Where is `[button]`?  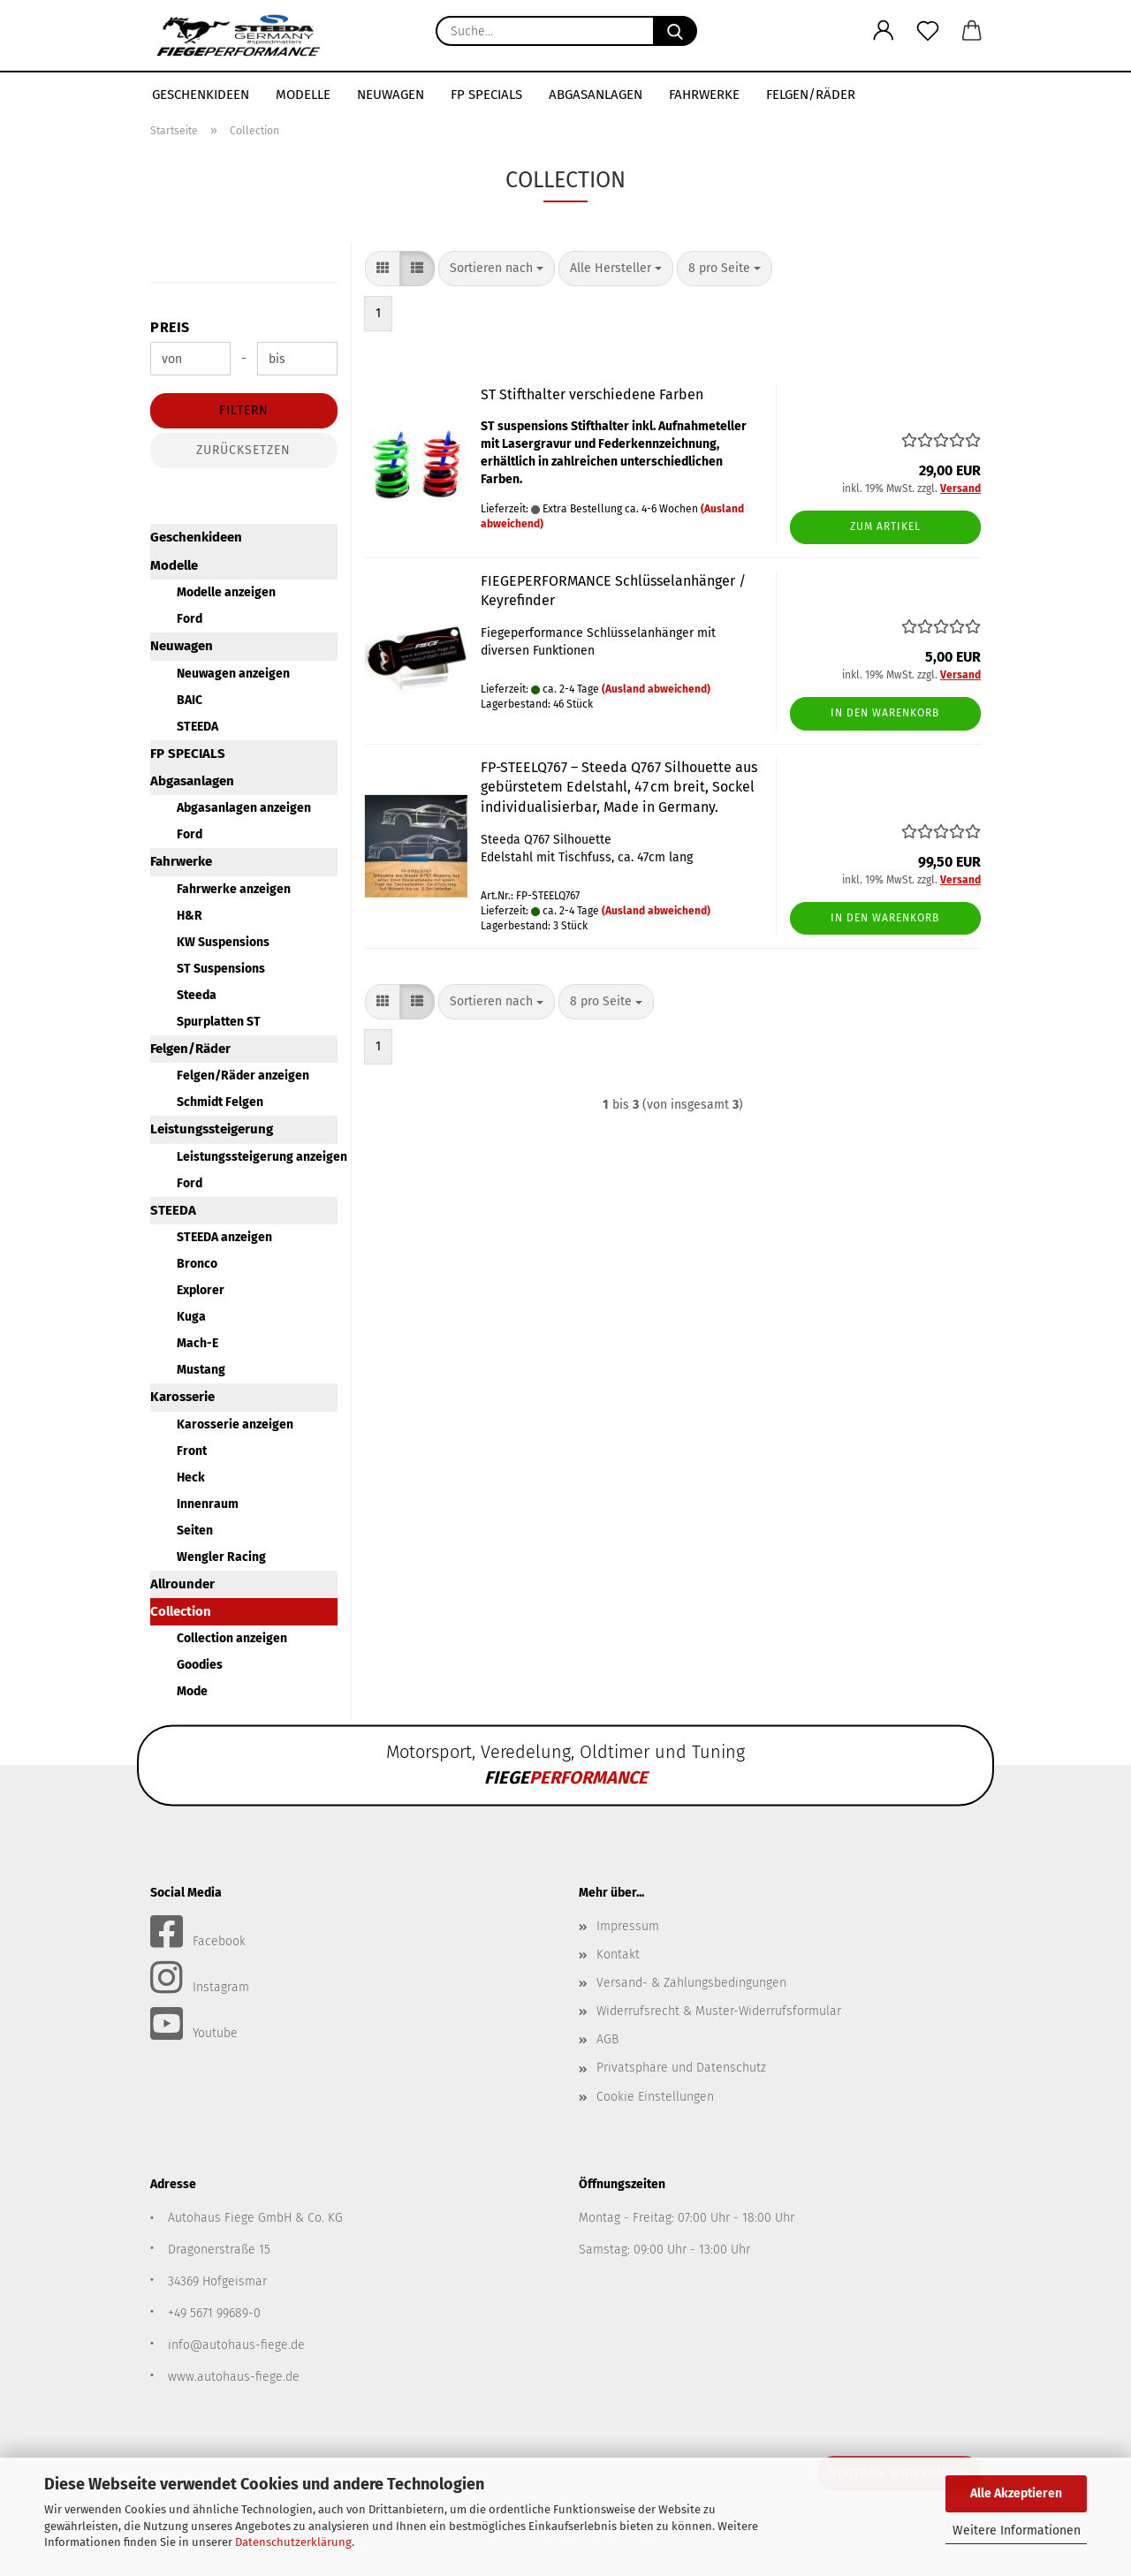
[button] is located at coordinates (884, 31).